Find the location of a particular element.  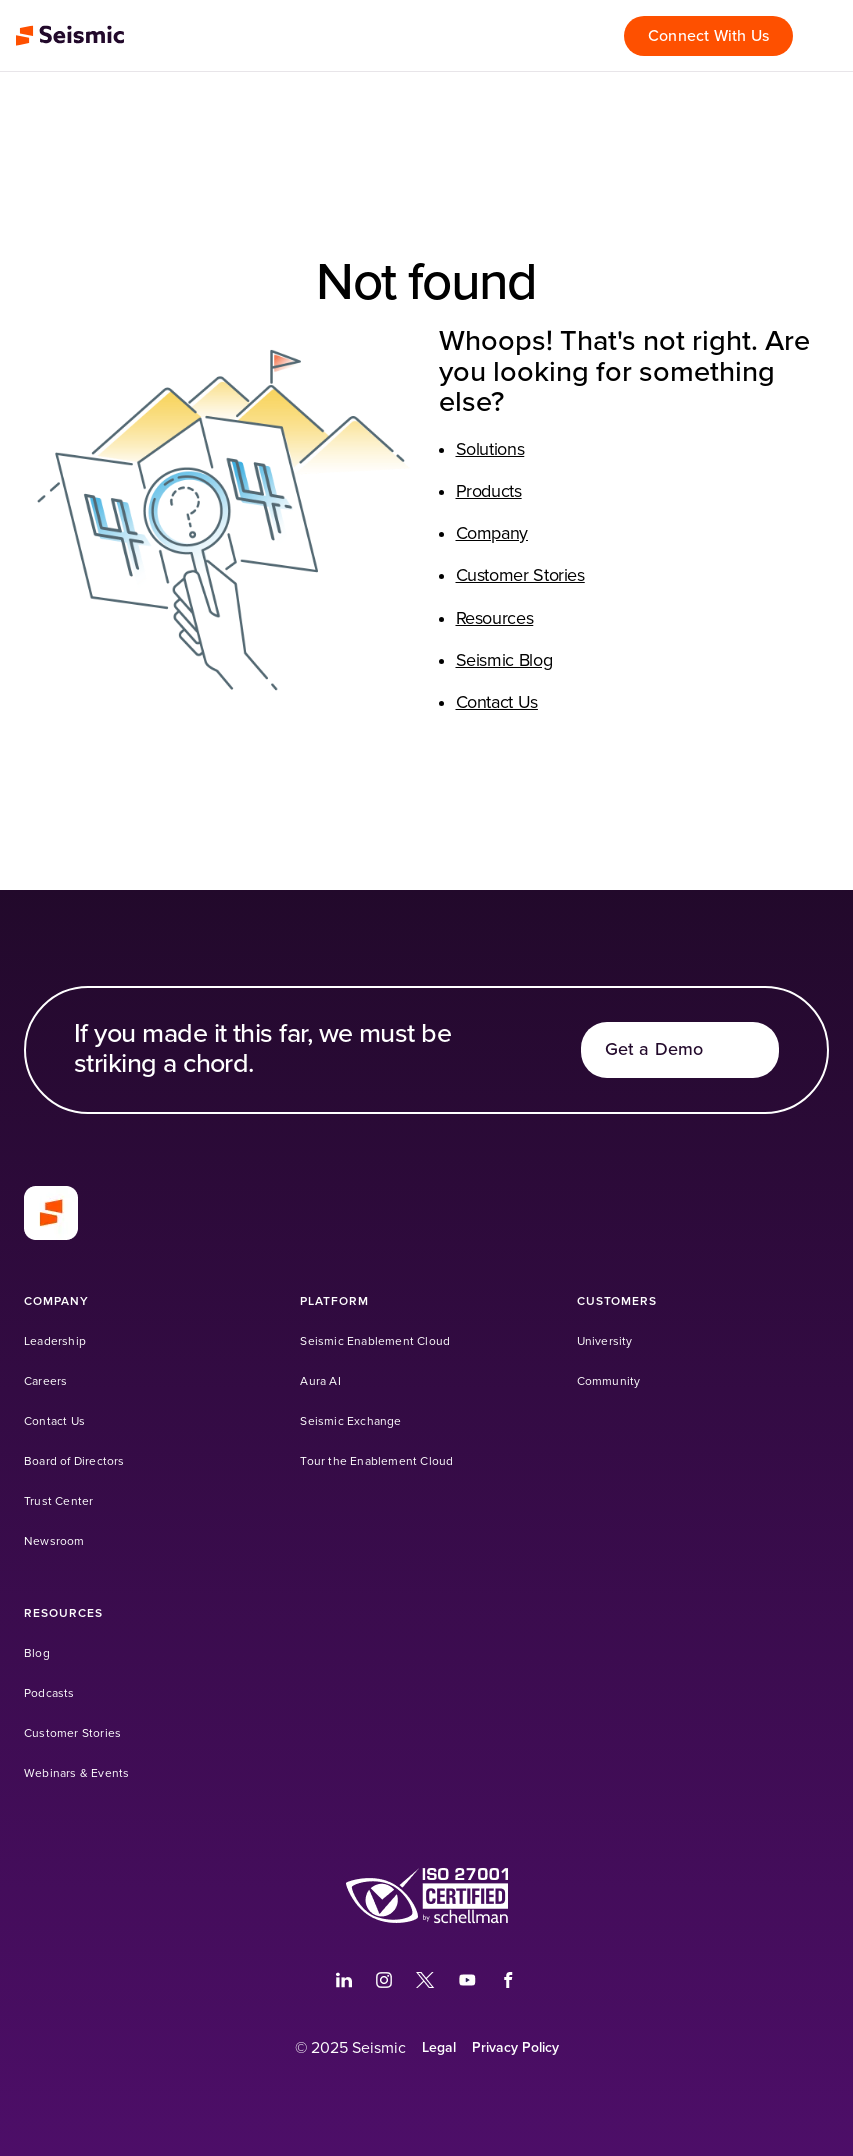

Customer Stories is located at coordinates (520, 576).